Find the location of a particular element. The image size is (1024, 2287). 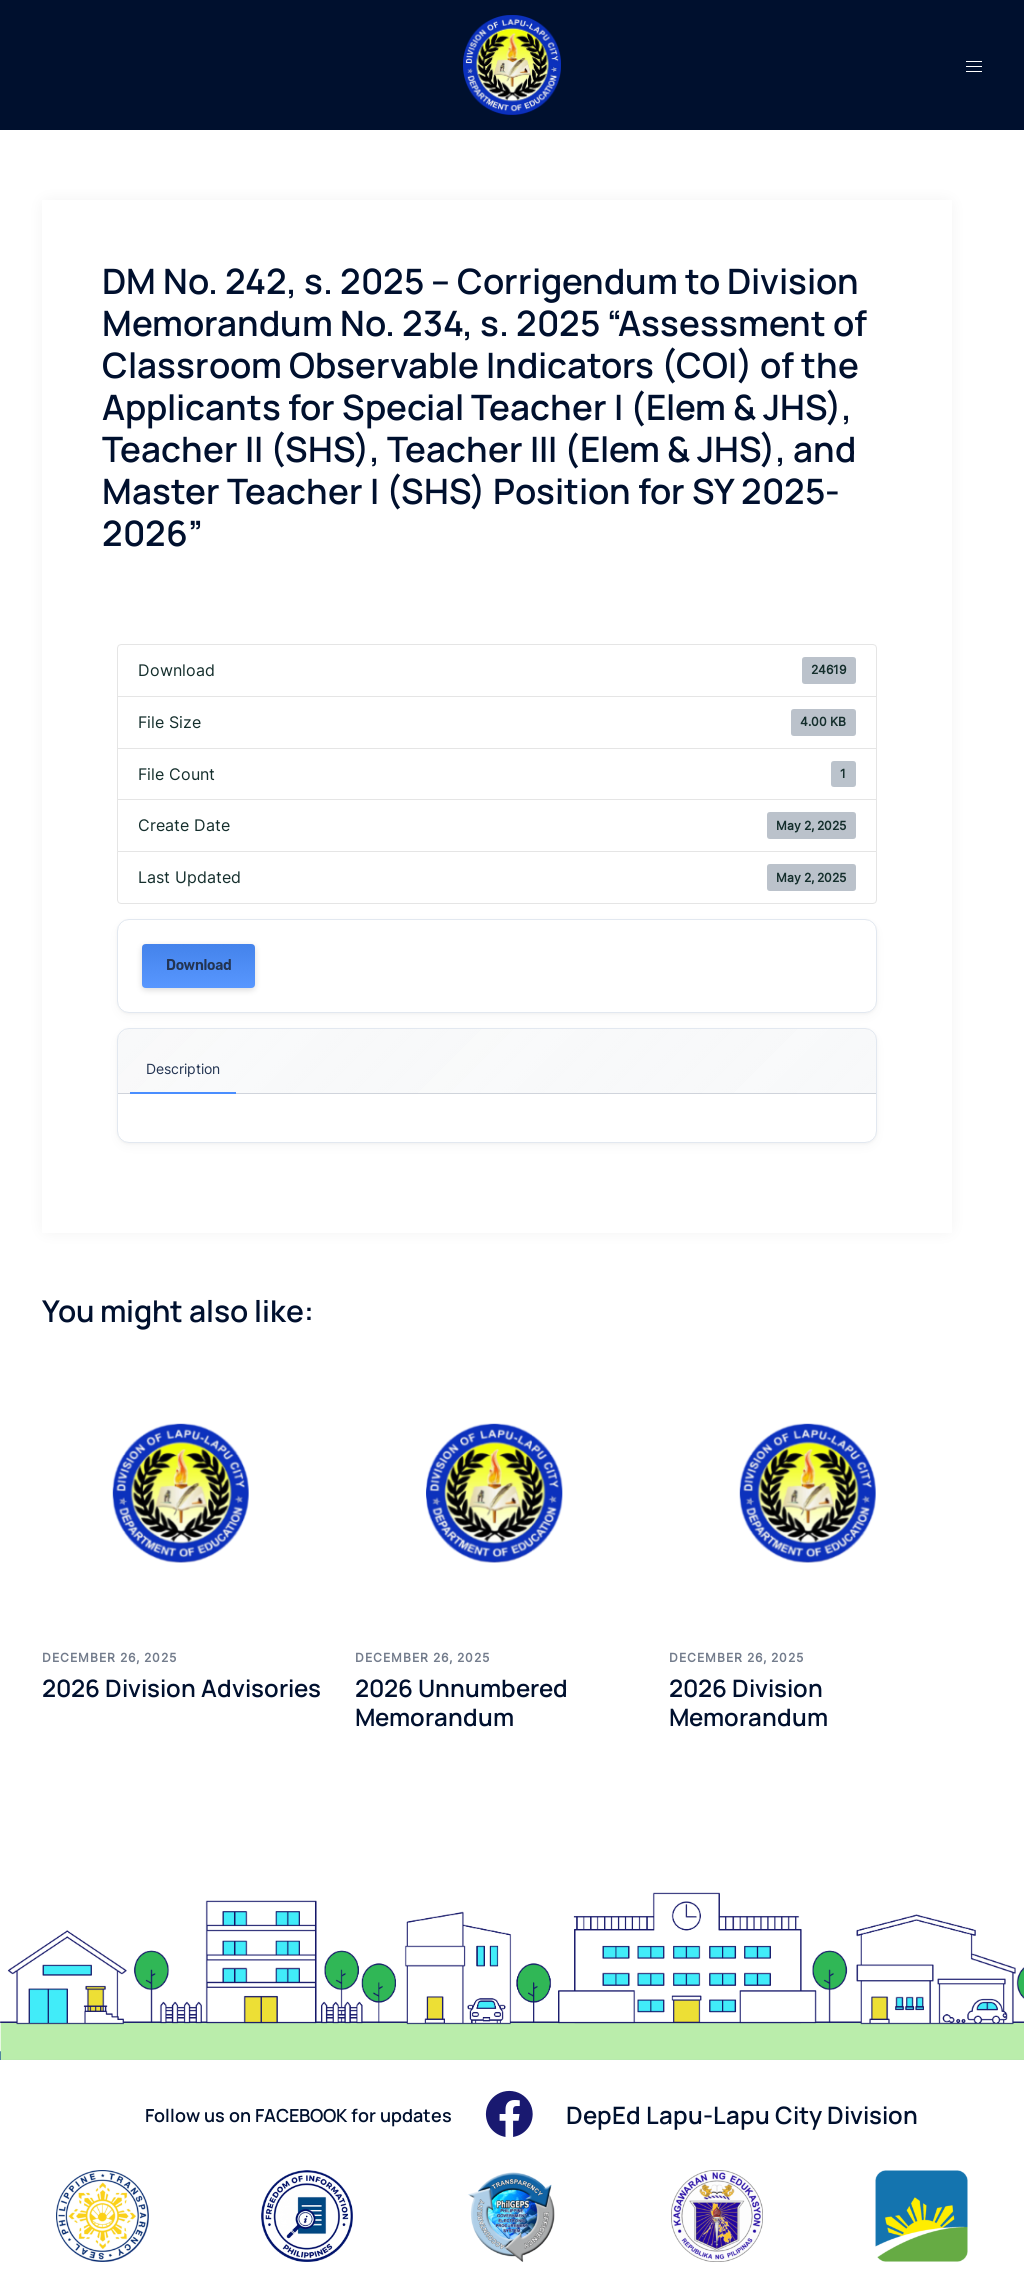

Download is located at coordinates (198, 965).